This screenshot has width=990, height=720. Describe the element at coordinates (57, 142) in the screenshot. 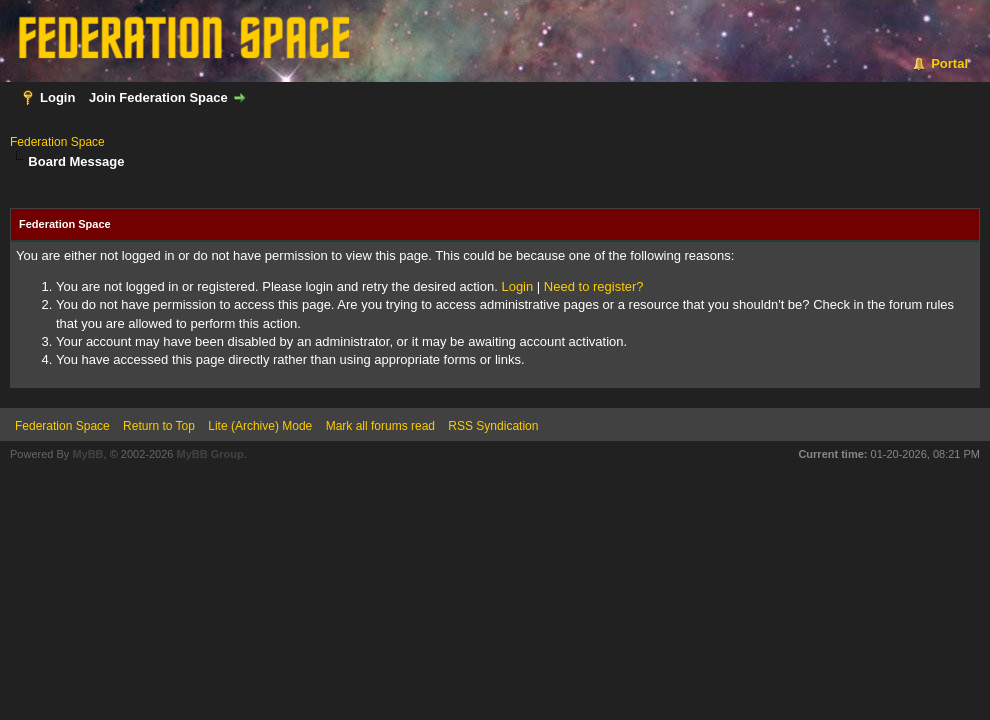

I see `Federation Space` at that location.